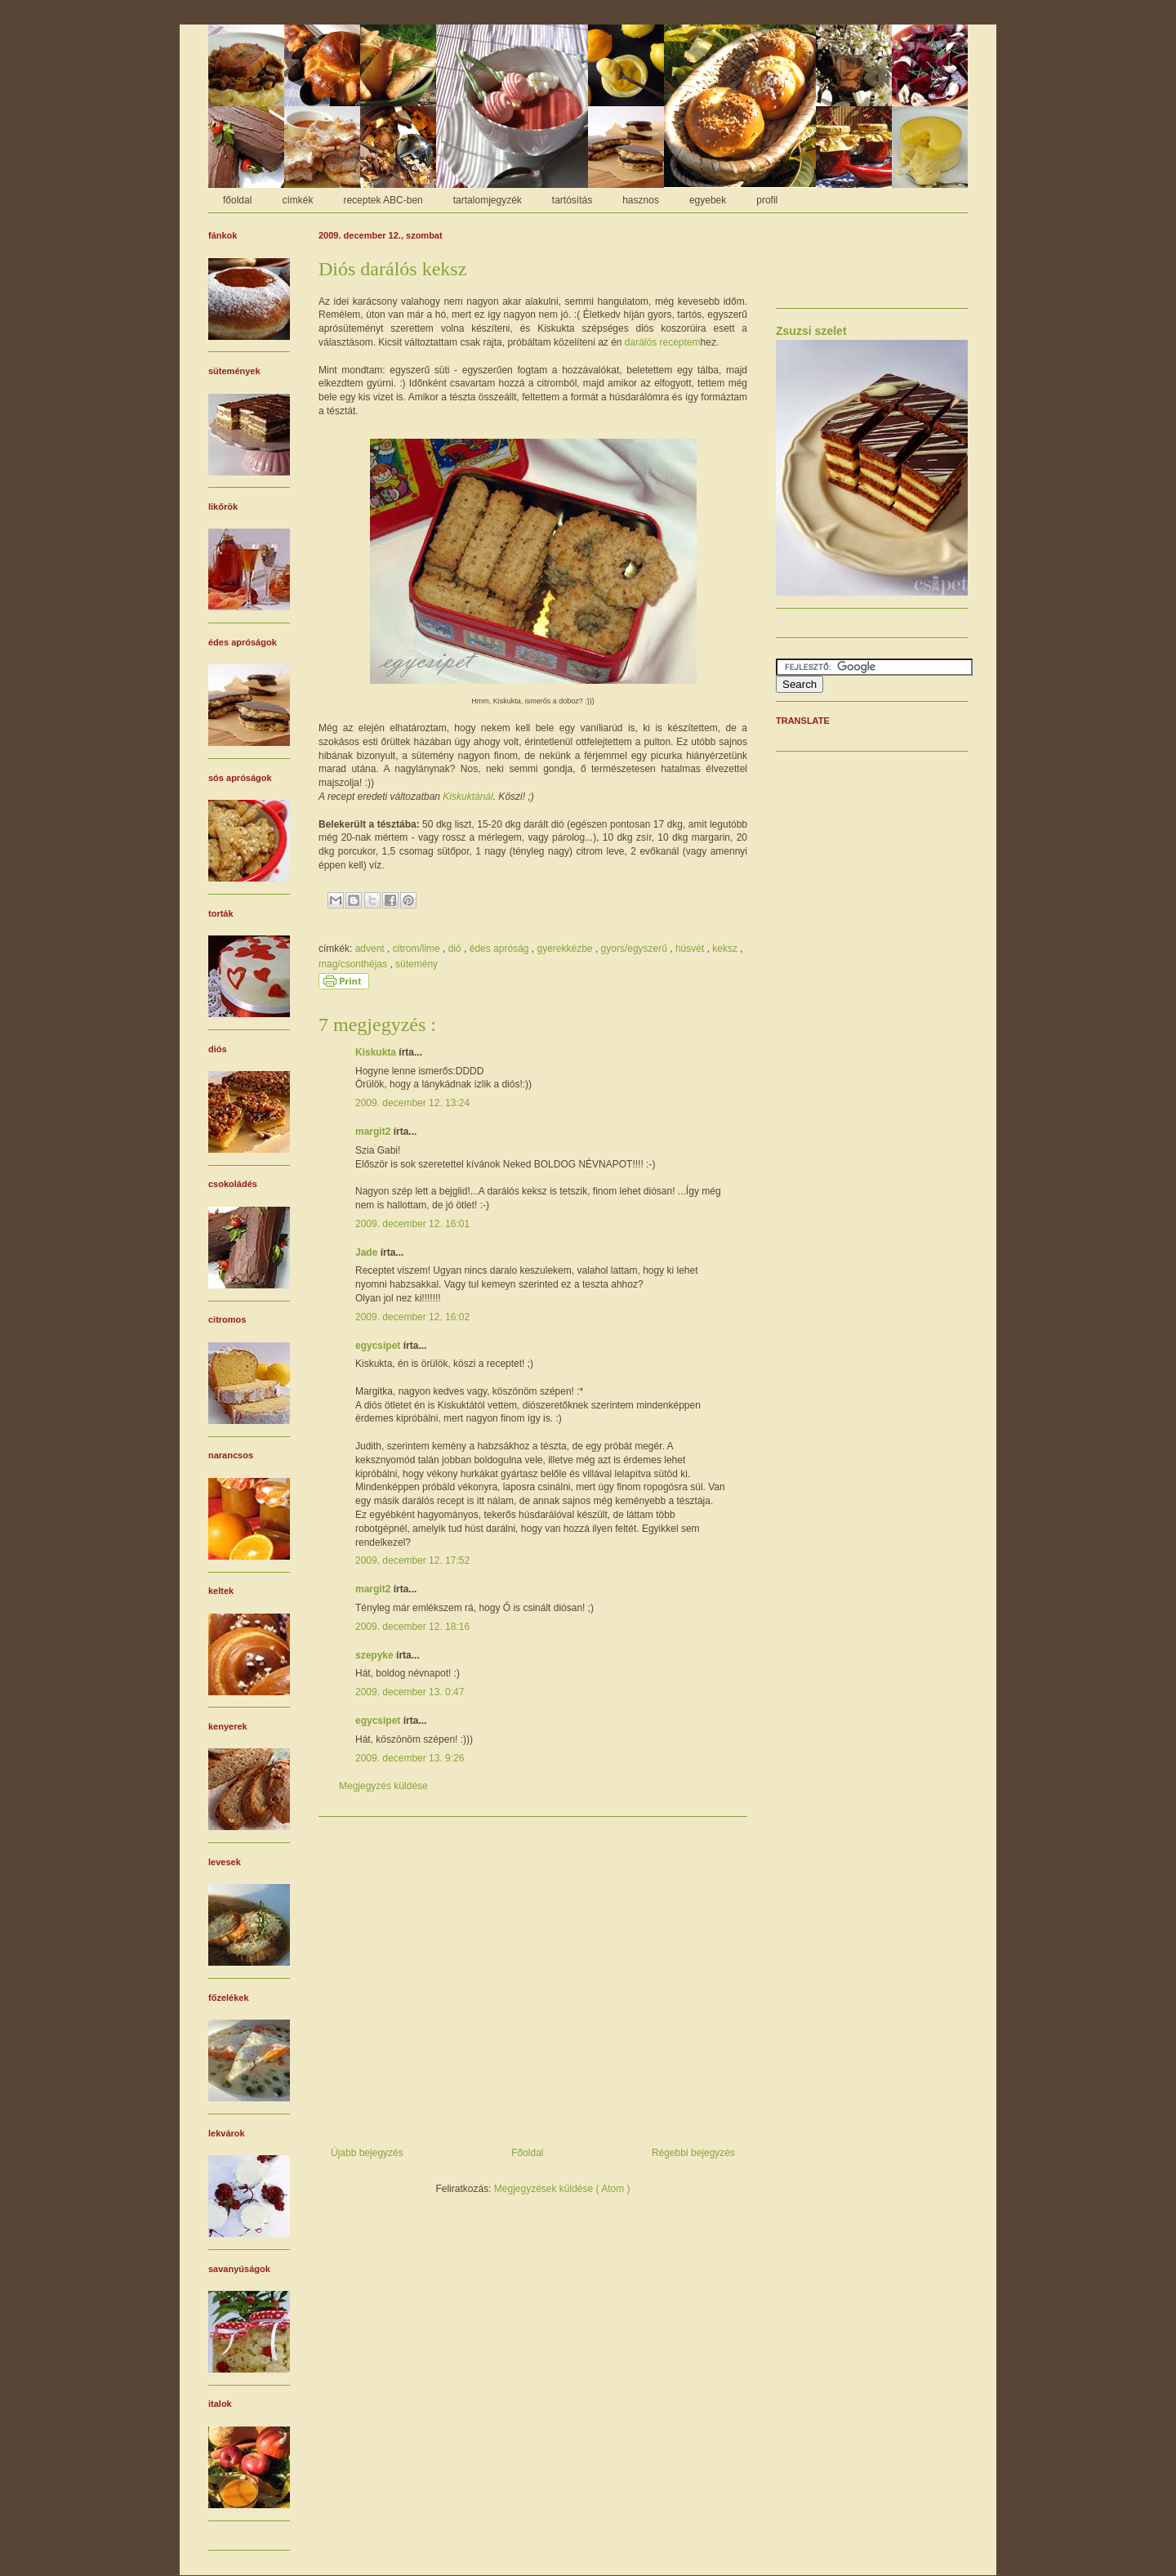  What do you see at coordinates (297, 200) in the screenshot?
I see `címkék` at bounding box center [297, 200].